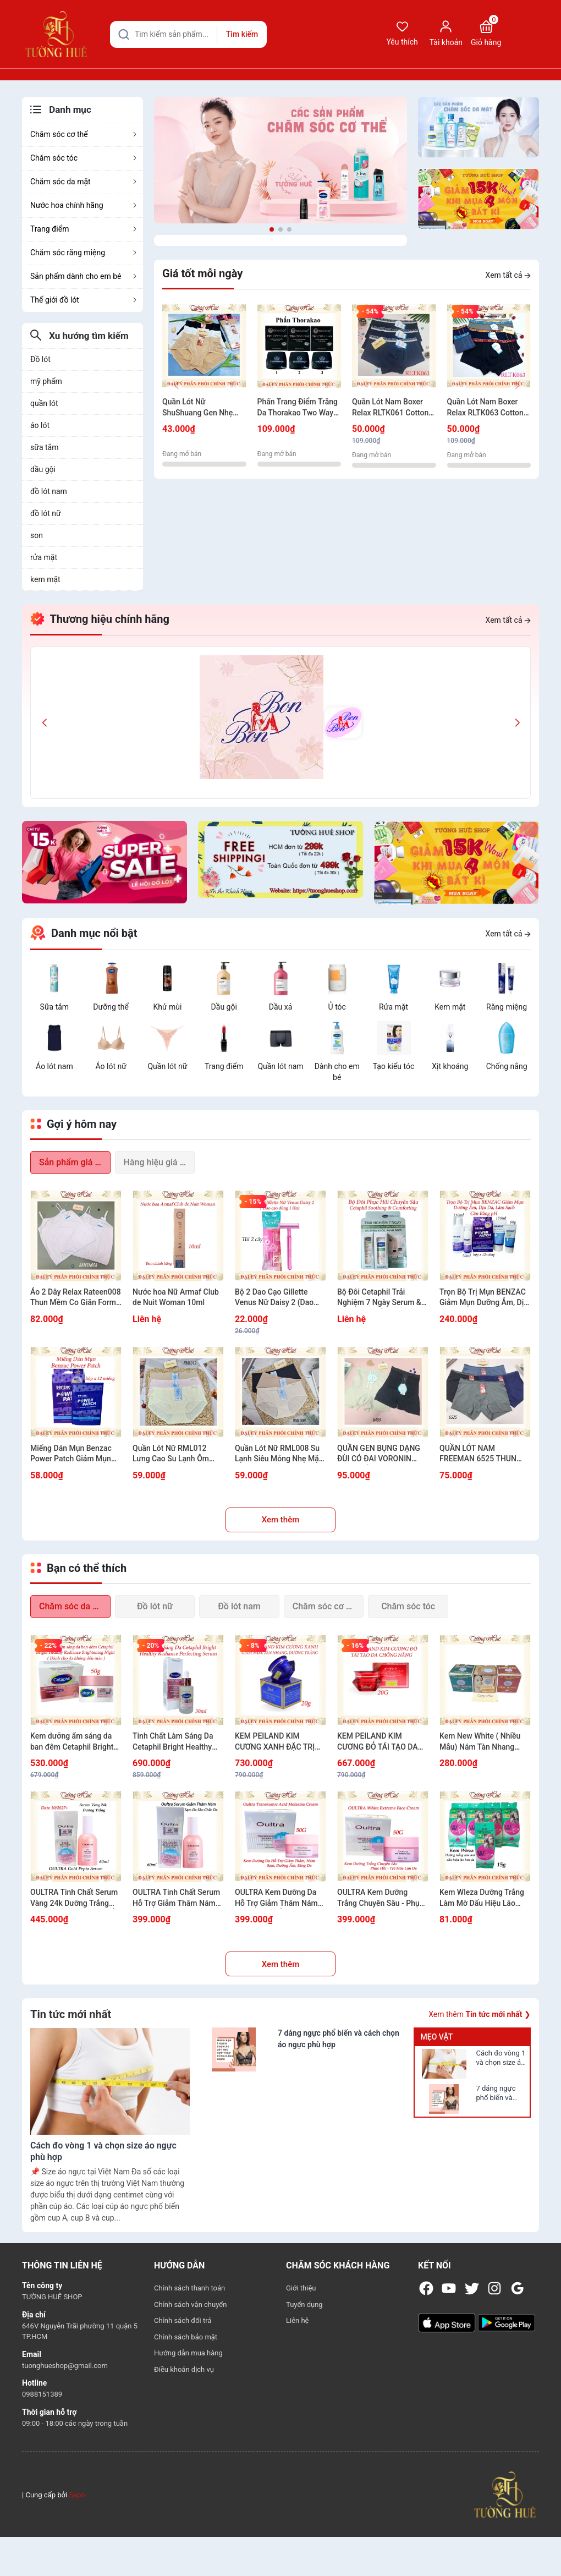  What do you see at coordinates (190, 2304) in the screenshot?
I see `Chính sách vận chuyển` at bounding box center [190, 2304].